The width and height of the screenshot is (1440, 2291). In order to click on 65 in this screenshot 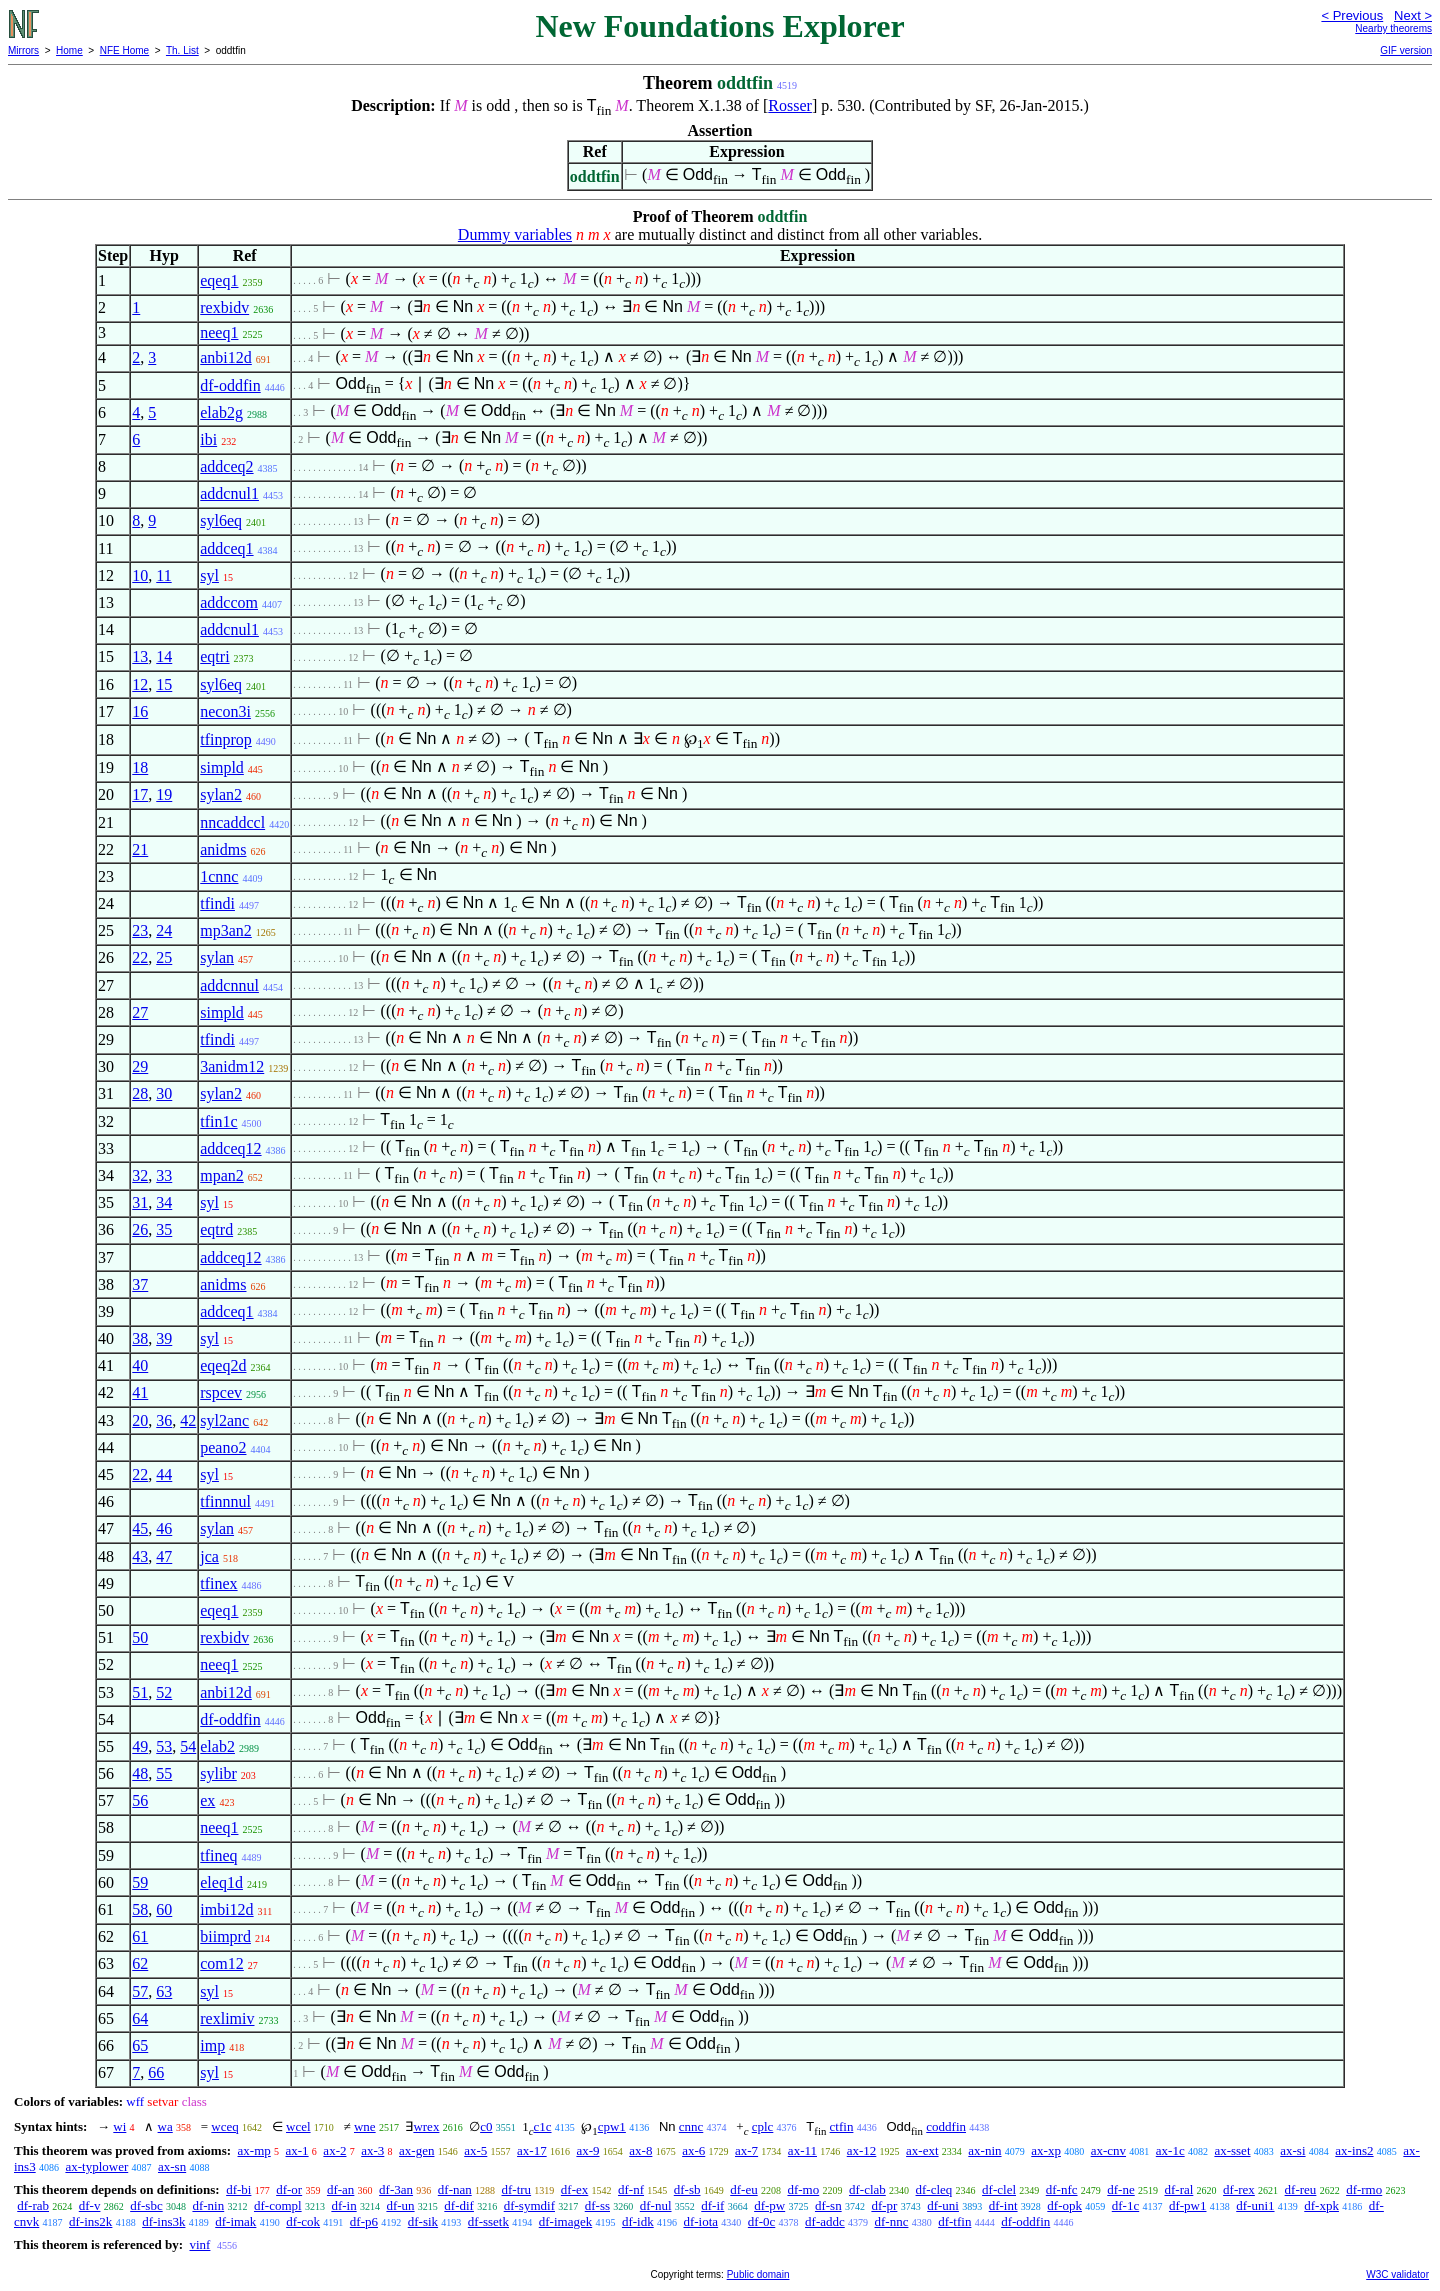, I will do `click(140, 2045)`.